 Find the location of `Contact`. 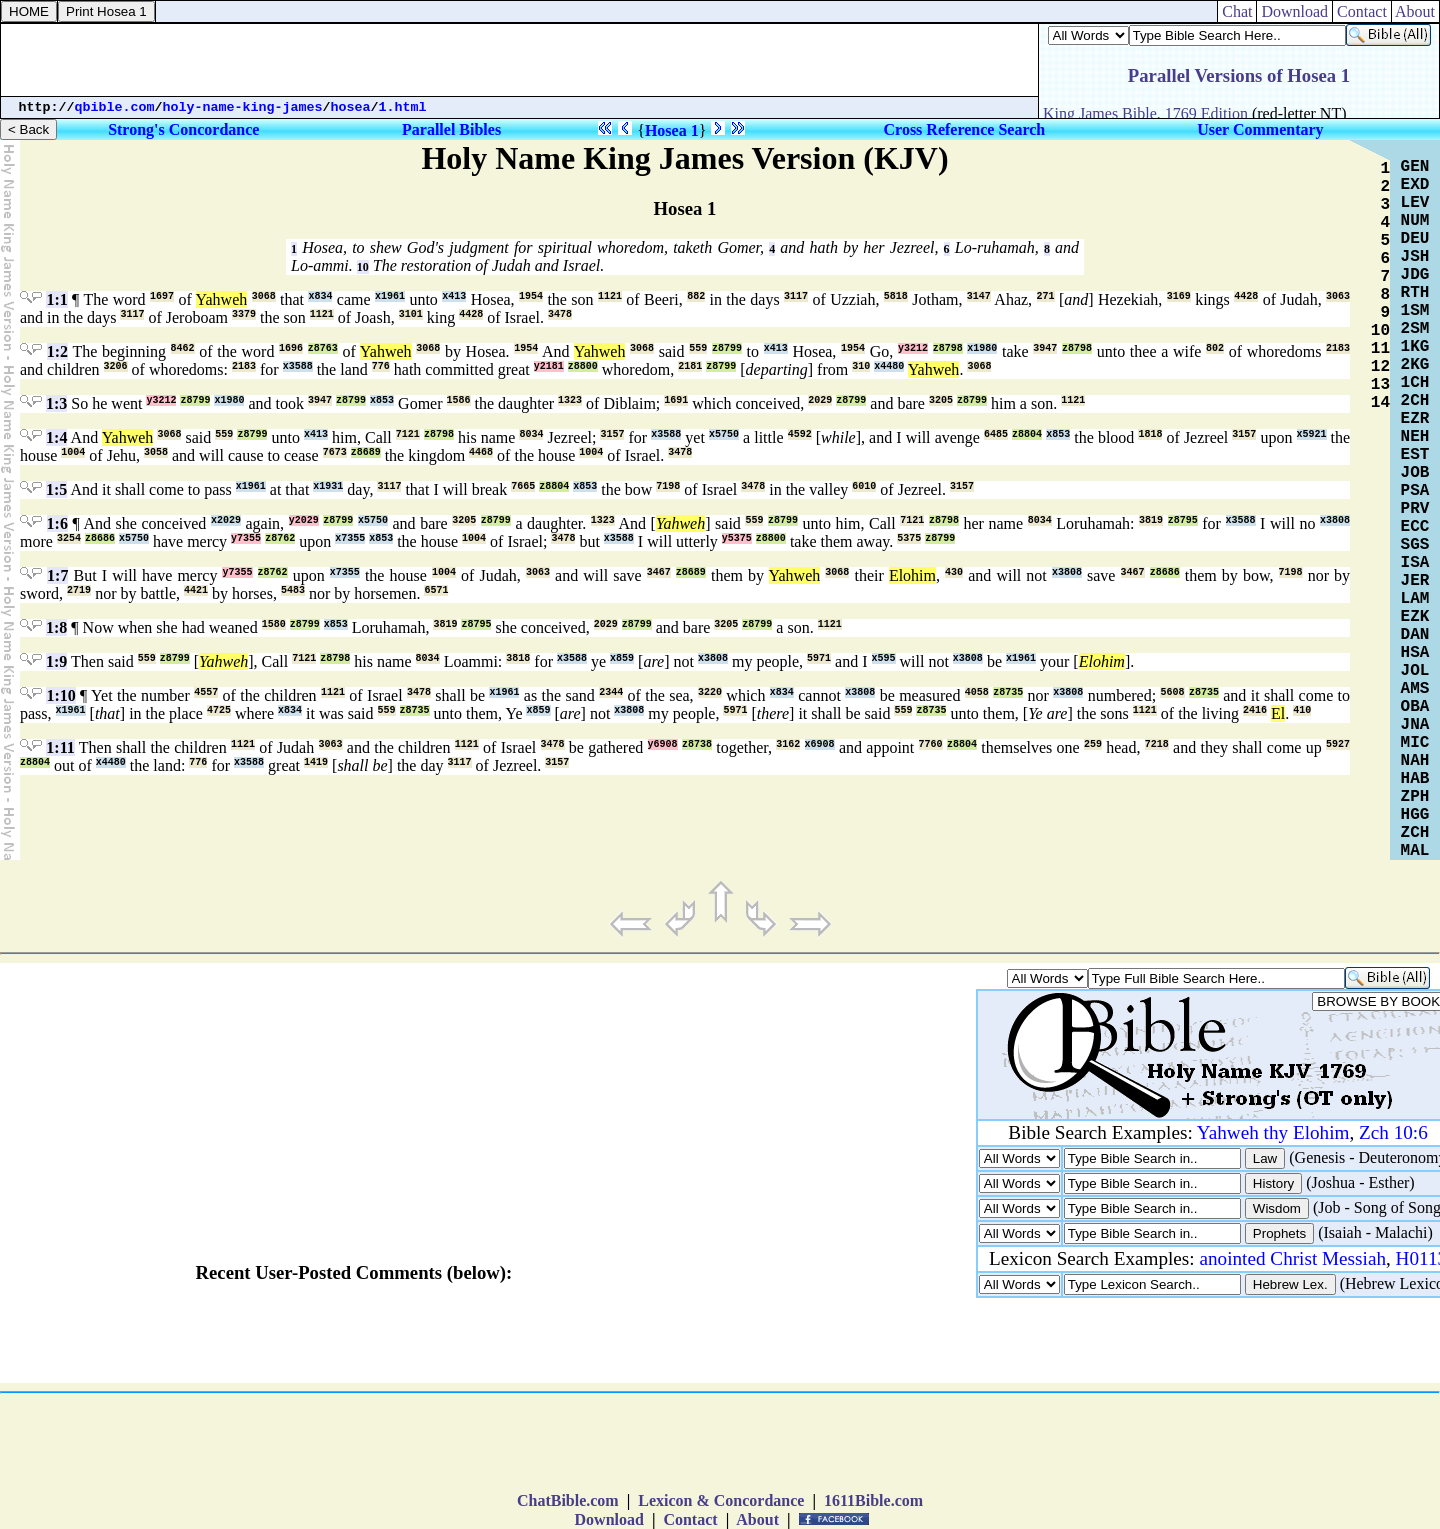

Contact is located at coordinates (1362, 11).